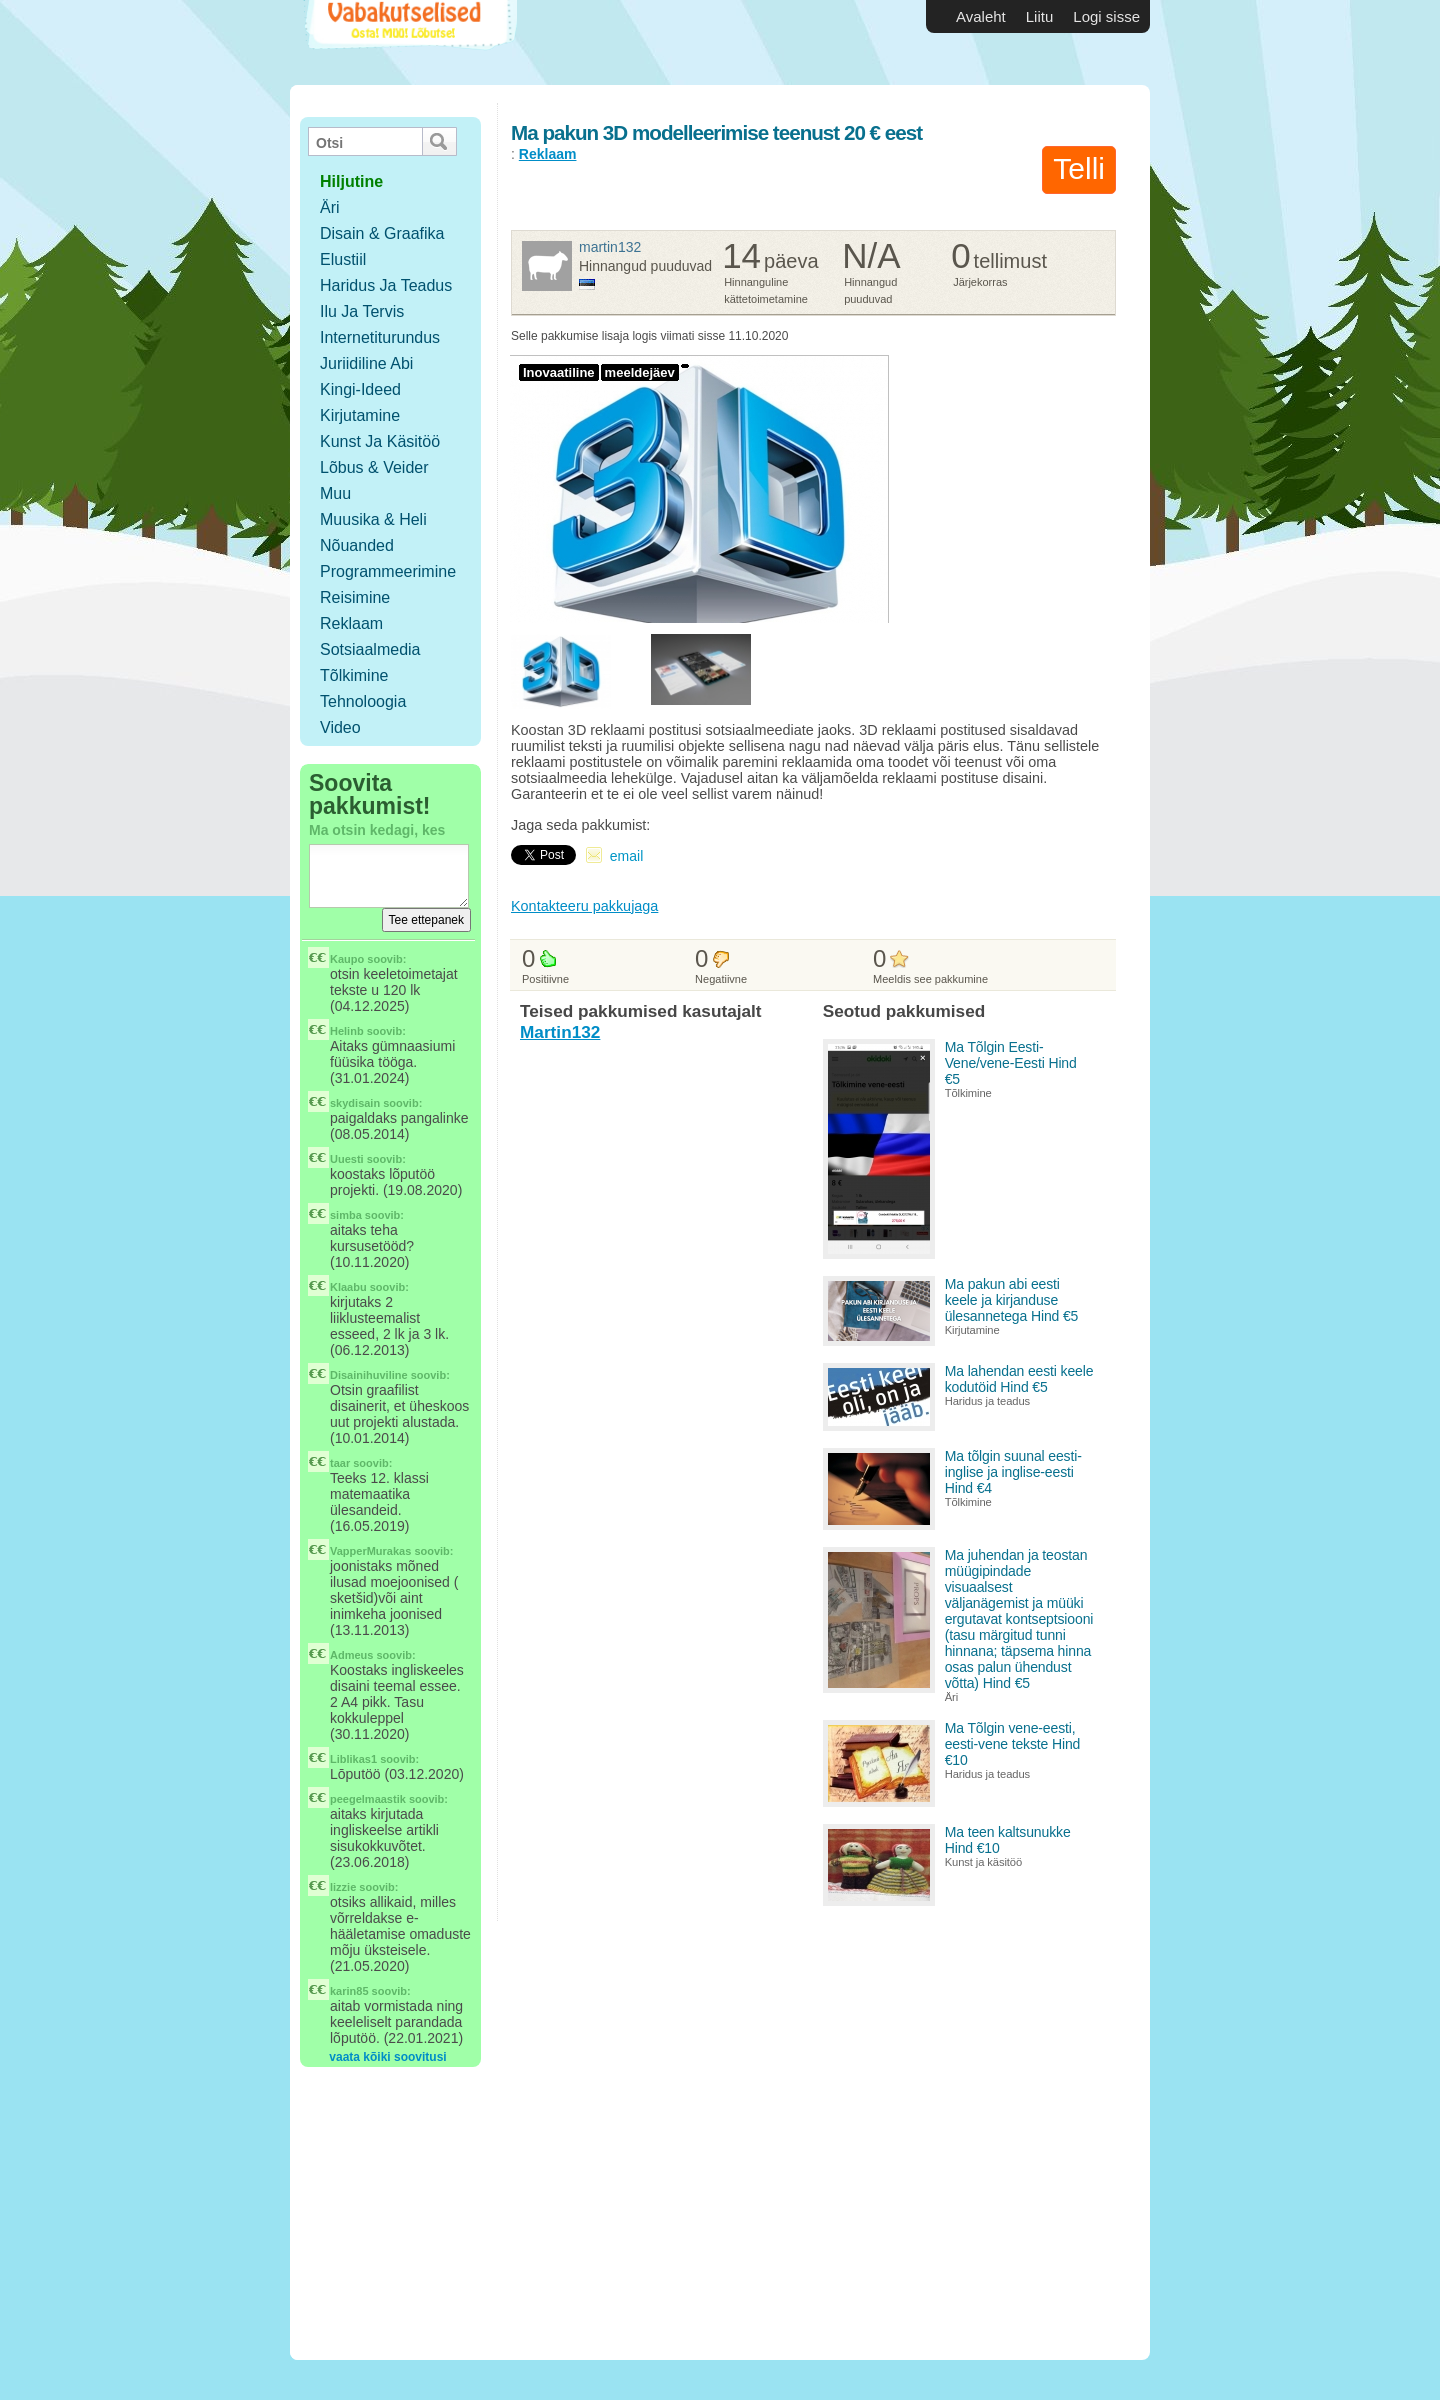  I want to click on Logi sisse, so click(1106, 16).